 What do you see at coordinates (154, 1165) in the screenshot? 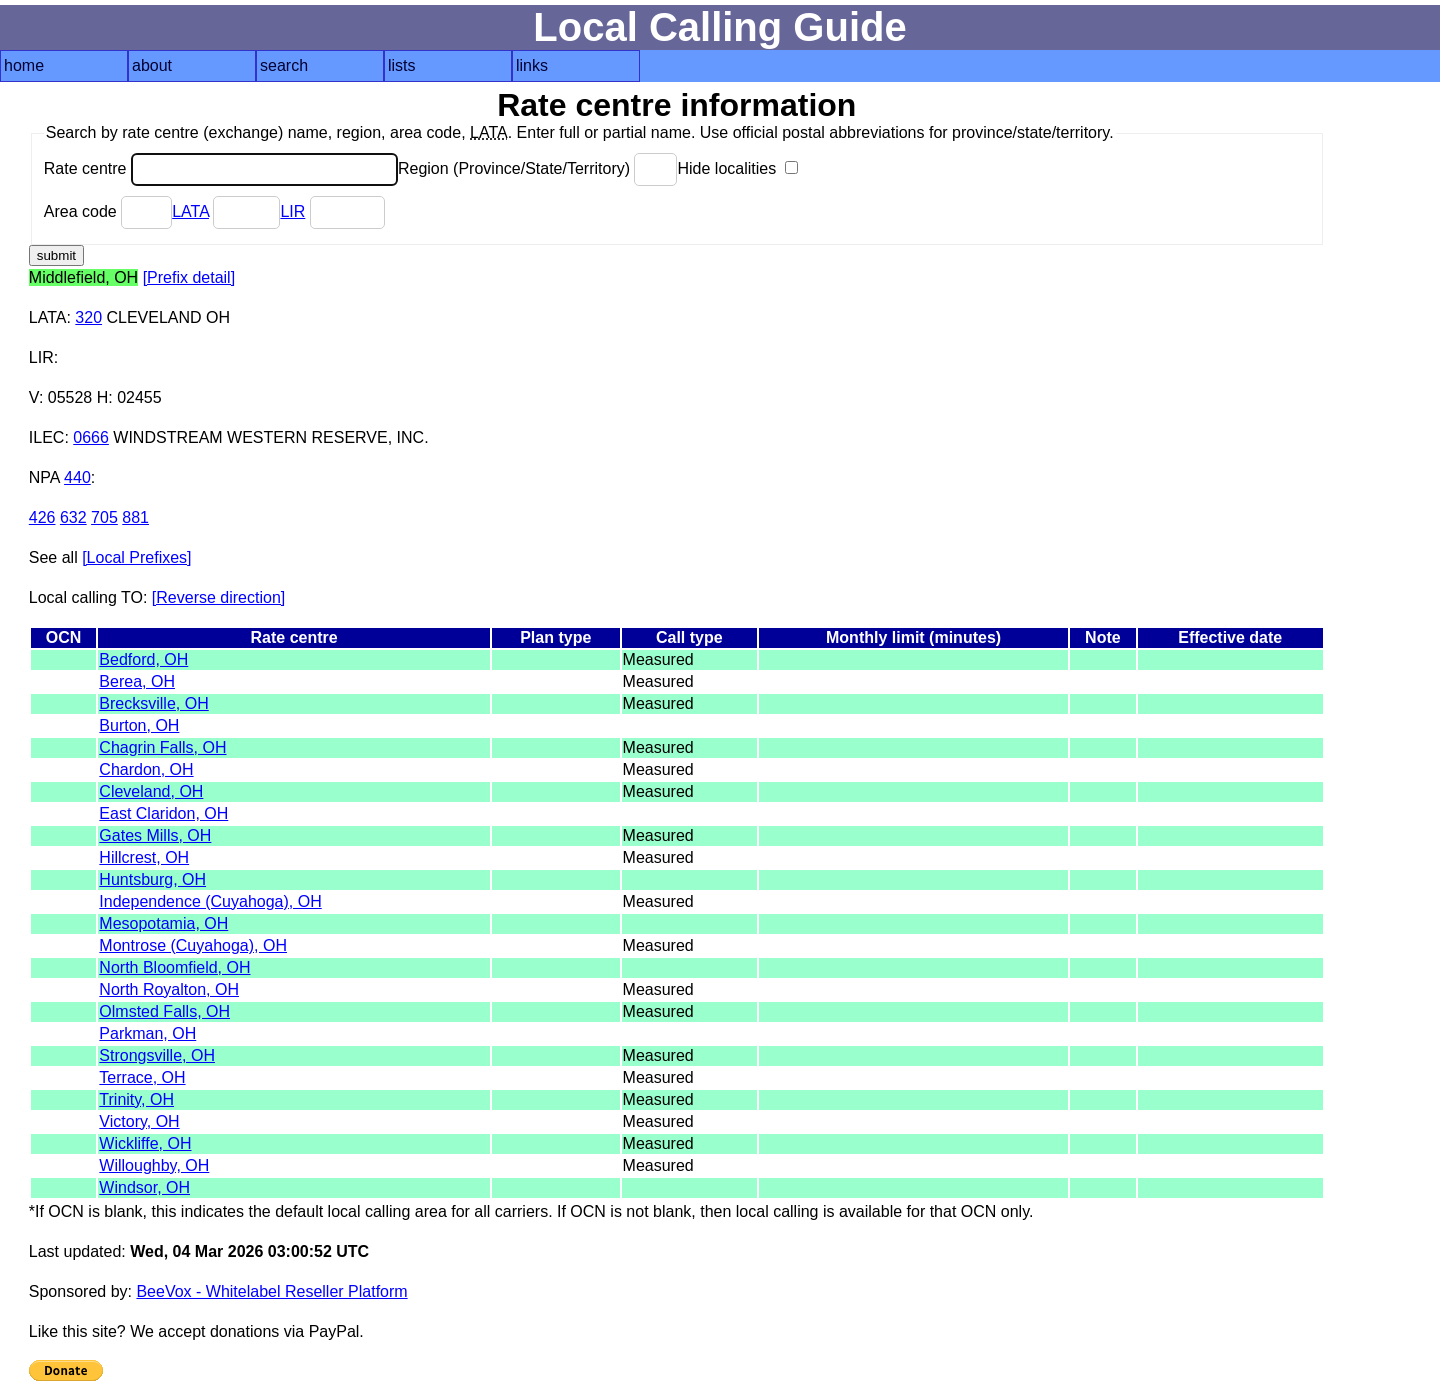
I see `Willoughby, OH` at bounding box center [154, 1165].